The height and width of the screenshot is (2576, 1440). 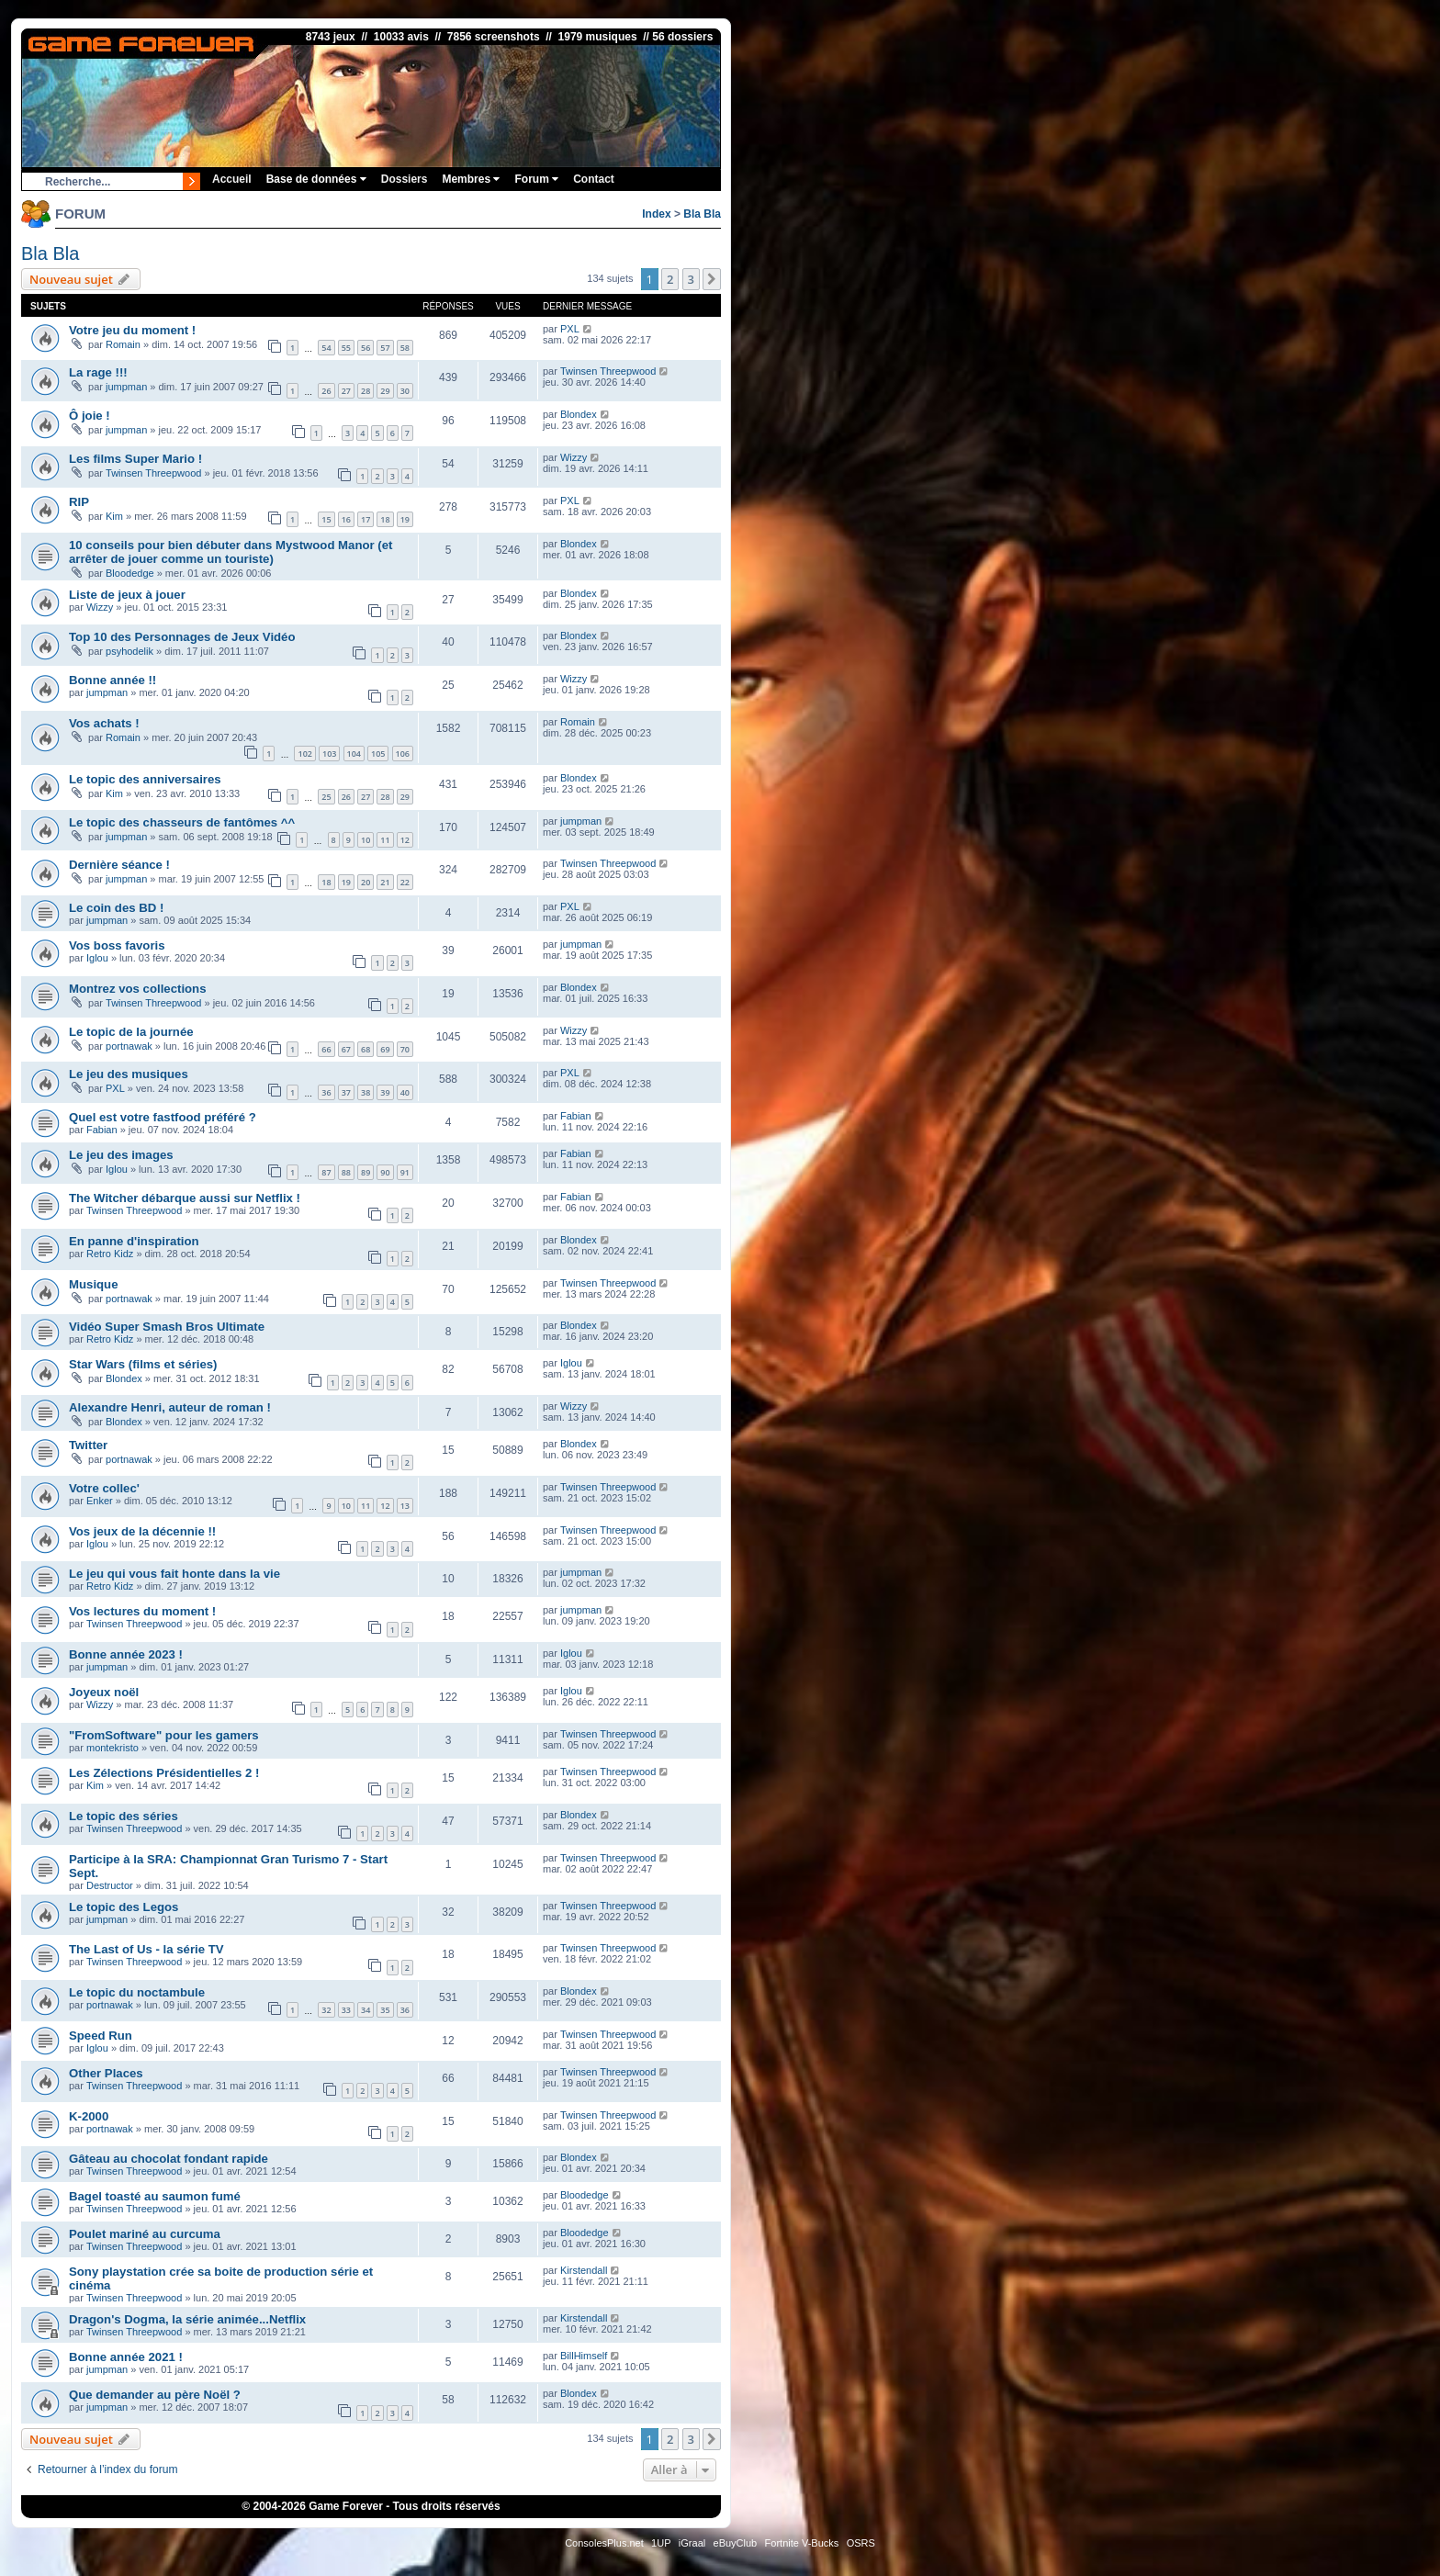 I want to click on Les films Super Mario !, so click(x=135, y=459).